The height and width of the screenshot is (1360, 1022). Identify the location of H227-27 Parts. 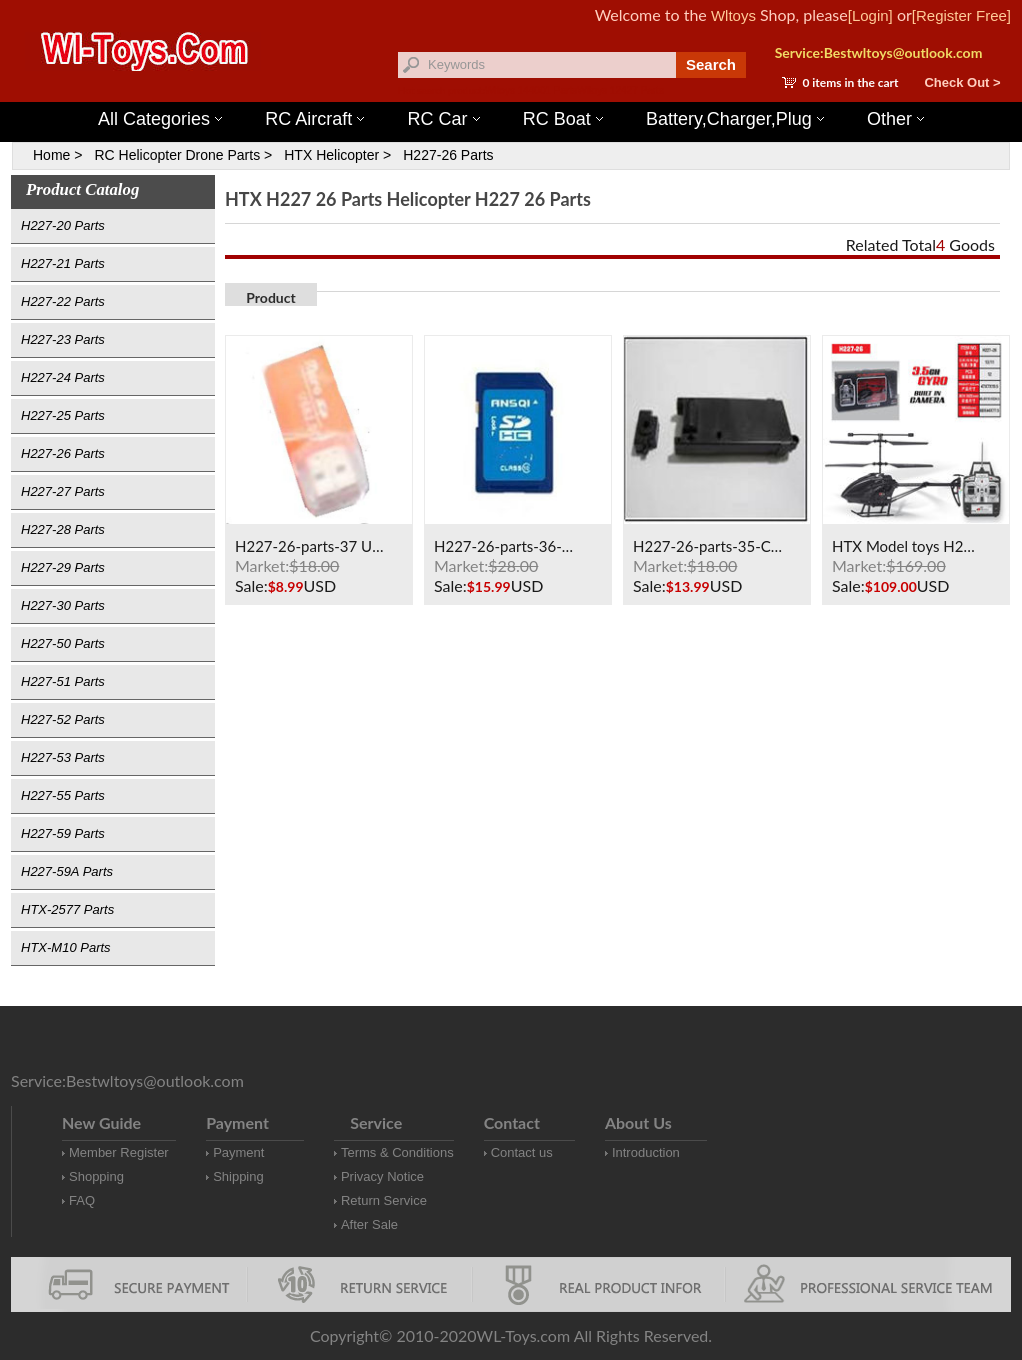
(63, 491).